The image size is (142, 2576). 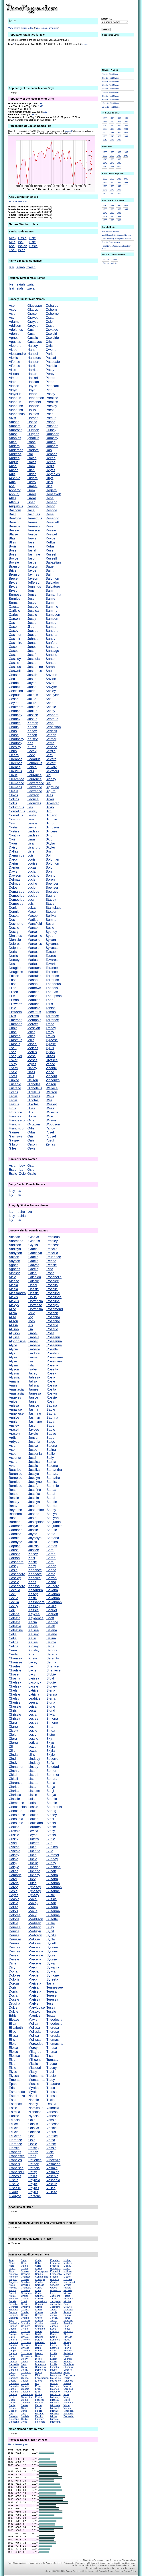 What do you see at coordinates (33, 1269) in the screenshot?
I see `Grecia` at bounding box center [33, 1269].